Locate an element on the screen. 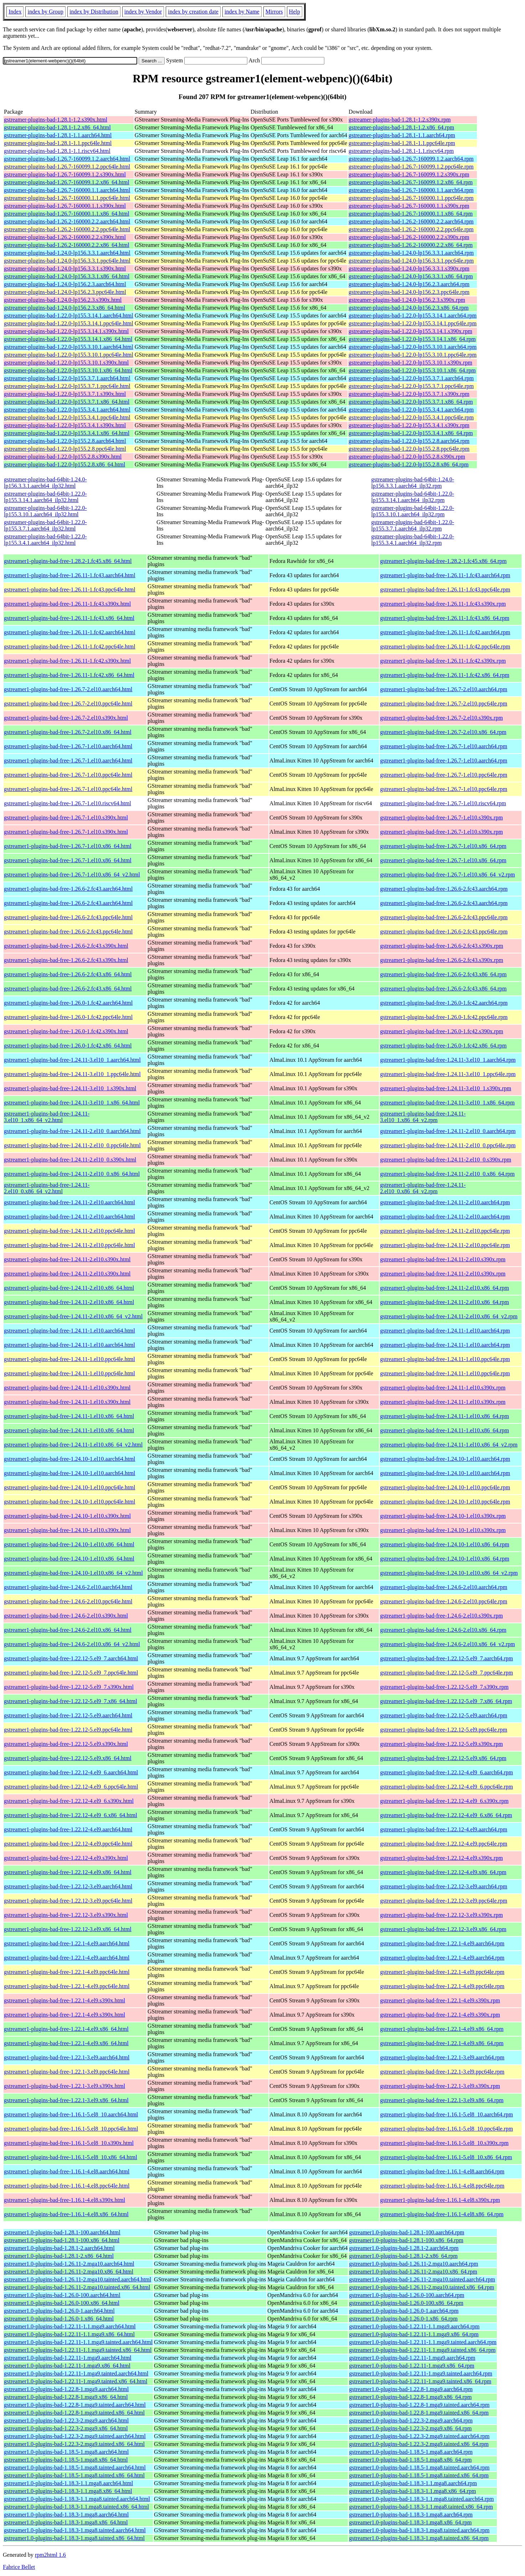 The height and width of the screenshot is (2576, 525). gstreamer1.0-plugins-bad-1.26.11-2.mga10.x86_64.html is located at coordinates (68, 2272).